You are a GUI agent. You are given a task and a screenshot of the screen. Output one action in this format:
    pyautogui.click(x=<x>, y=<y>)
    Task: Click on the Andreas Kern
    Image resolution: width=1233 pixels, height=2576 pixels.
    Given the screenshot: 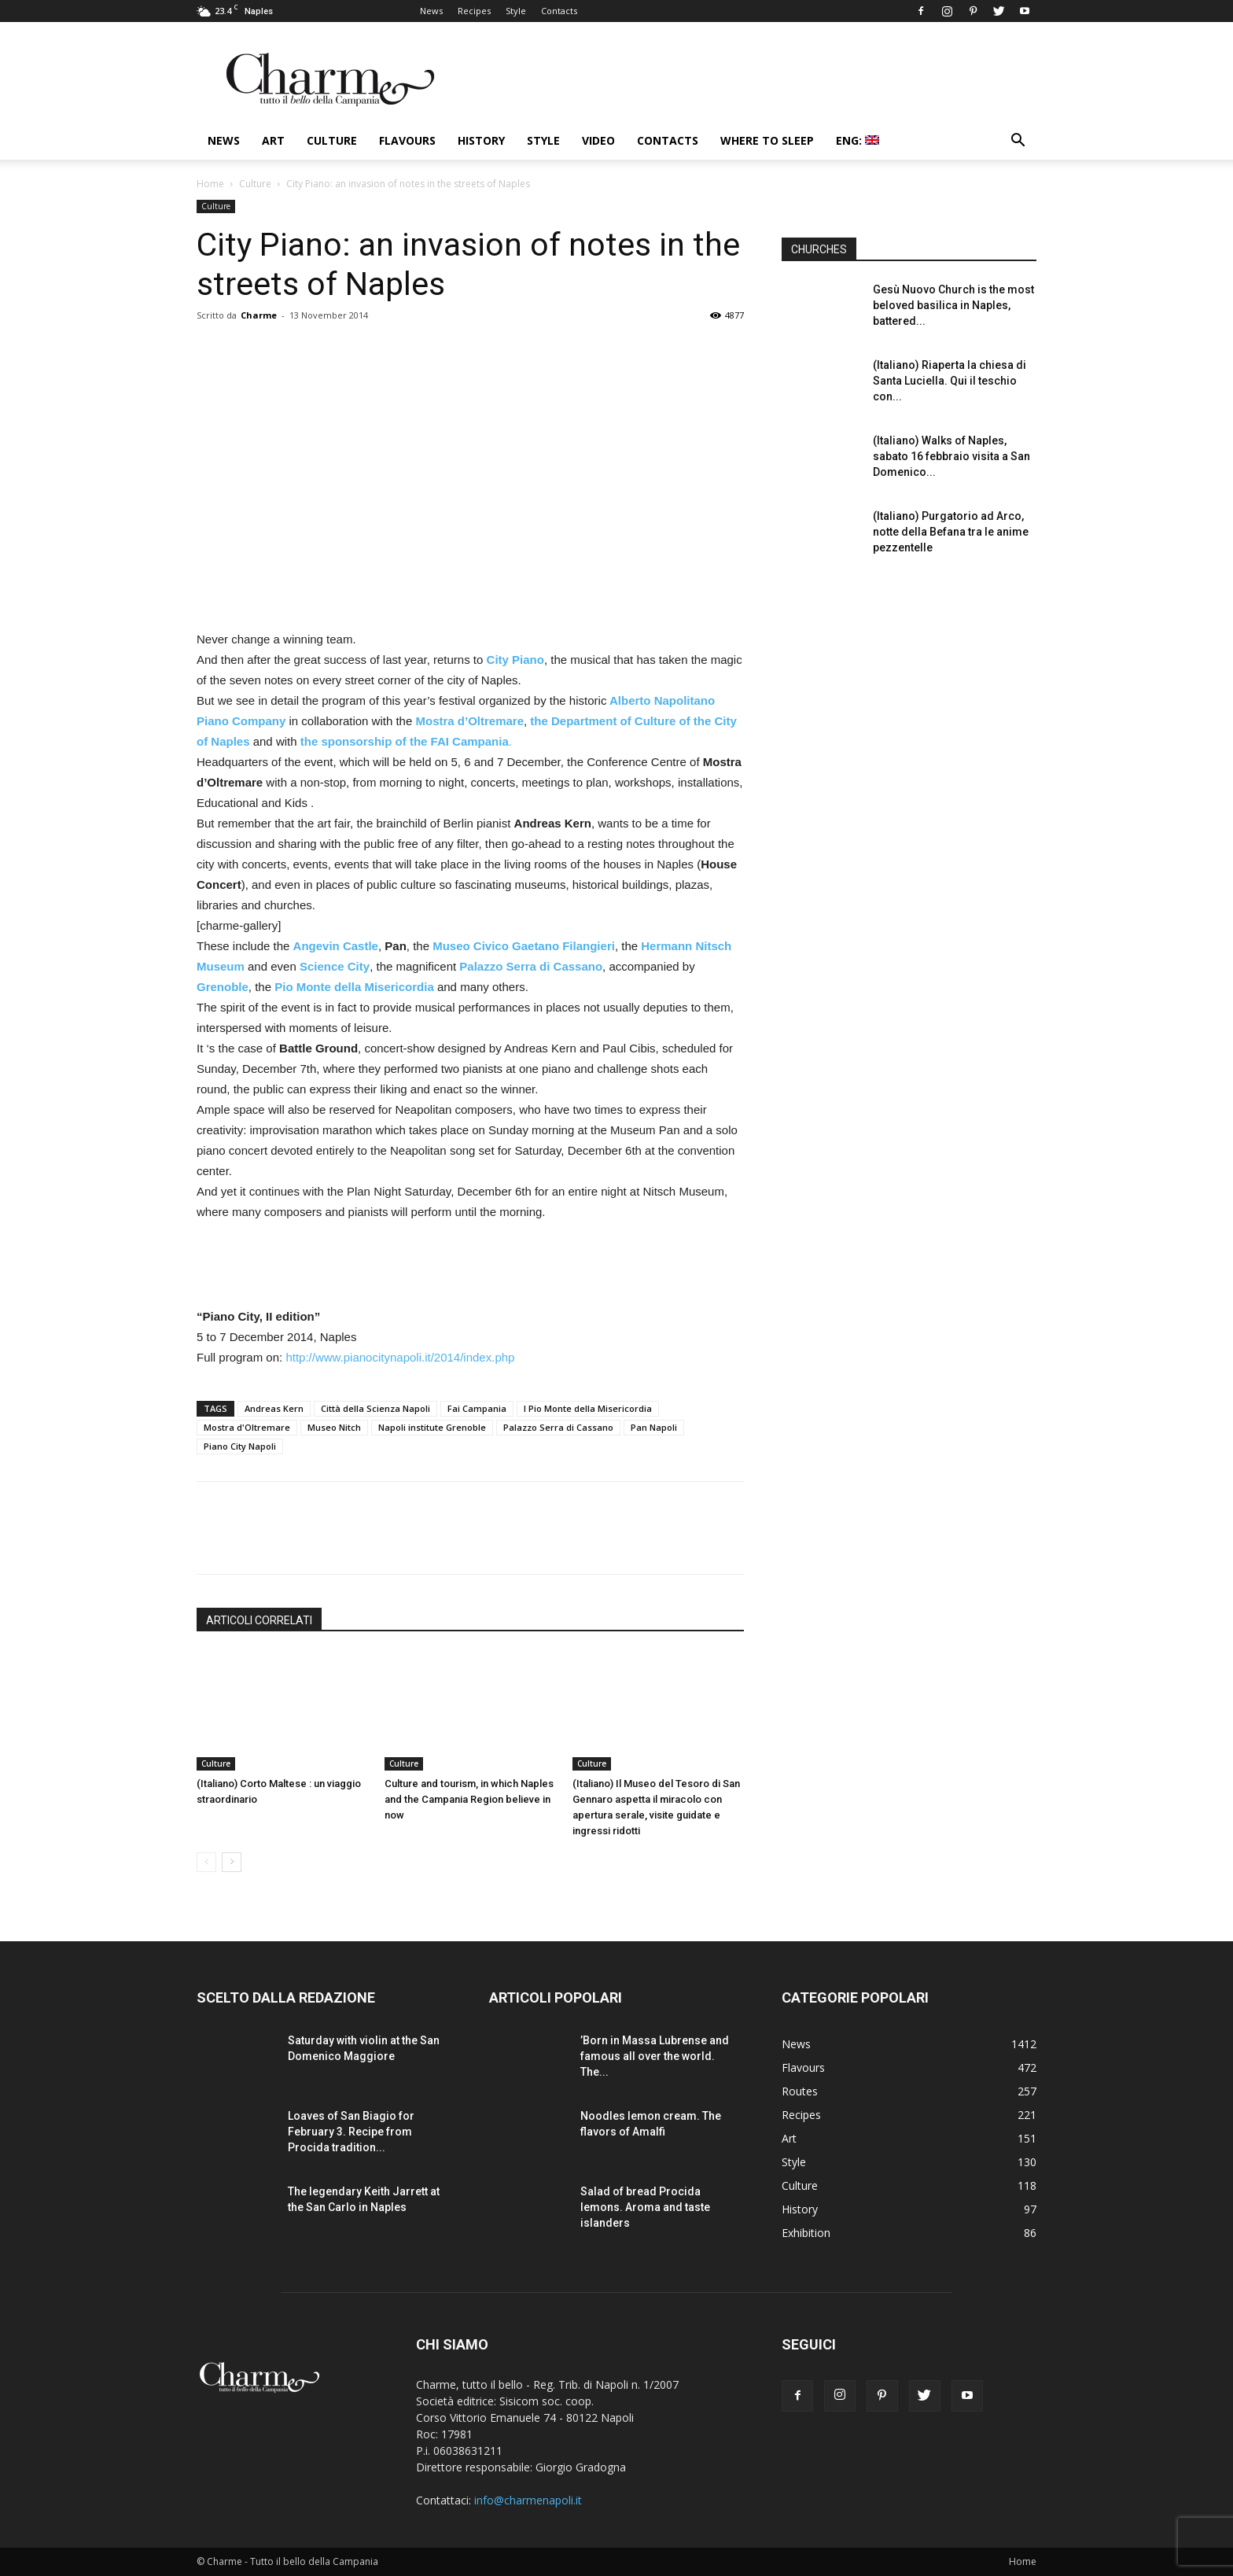 What is the action you would take?
    pyautogui.click(x=274, y=1408)
    